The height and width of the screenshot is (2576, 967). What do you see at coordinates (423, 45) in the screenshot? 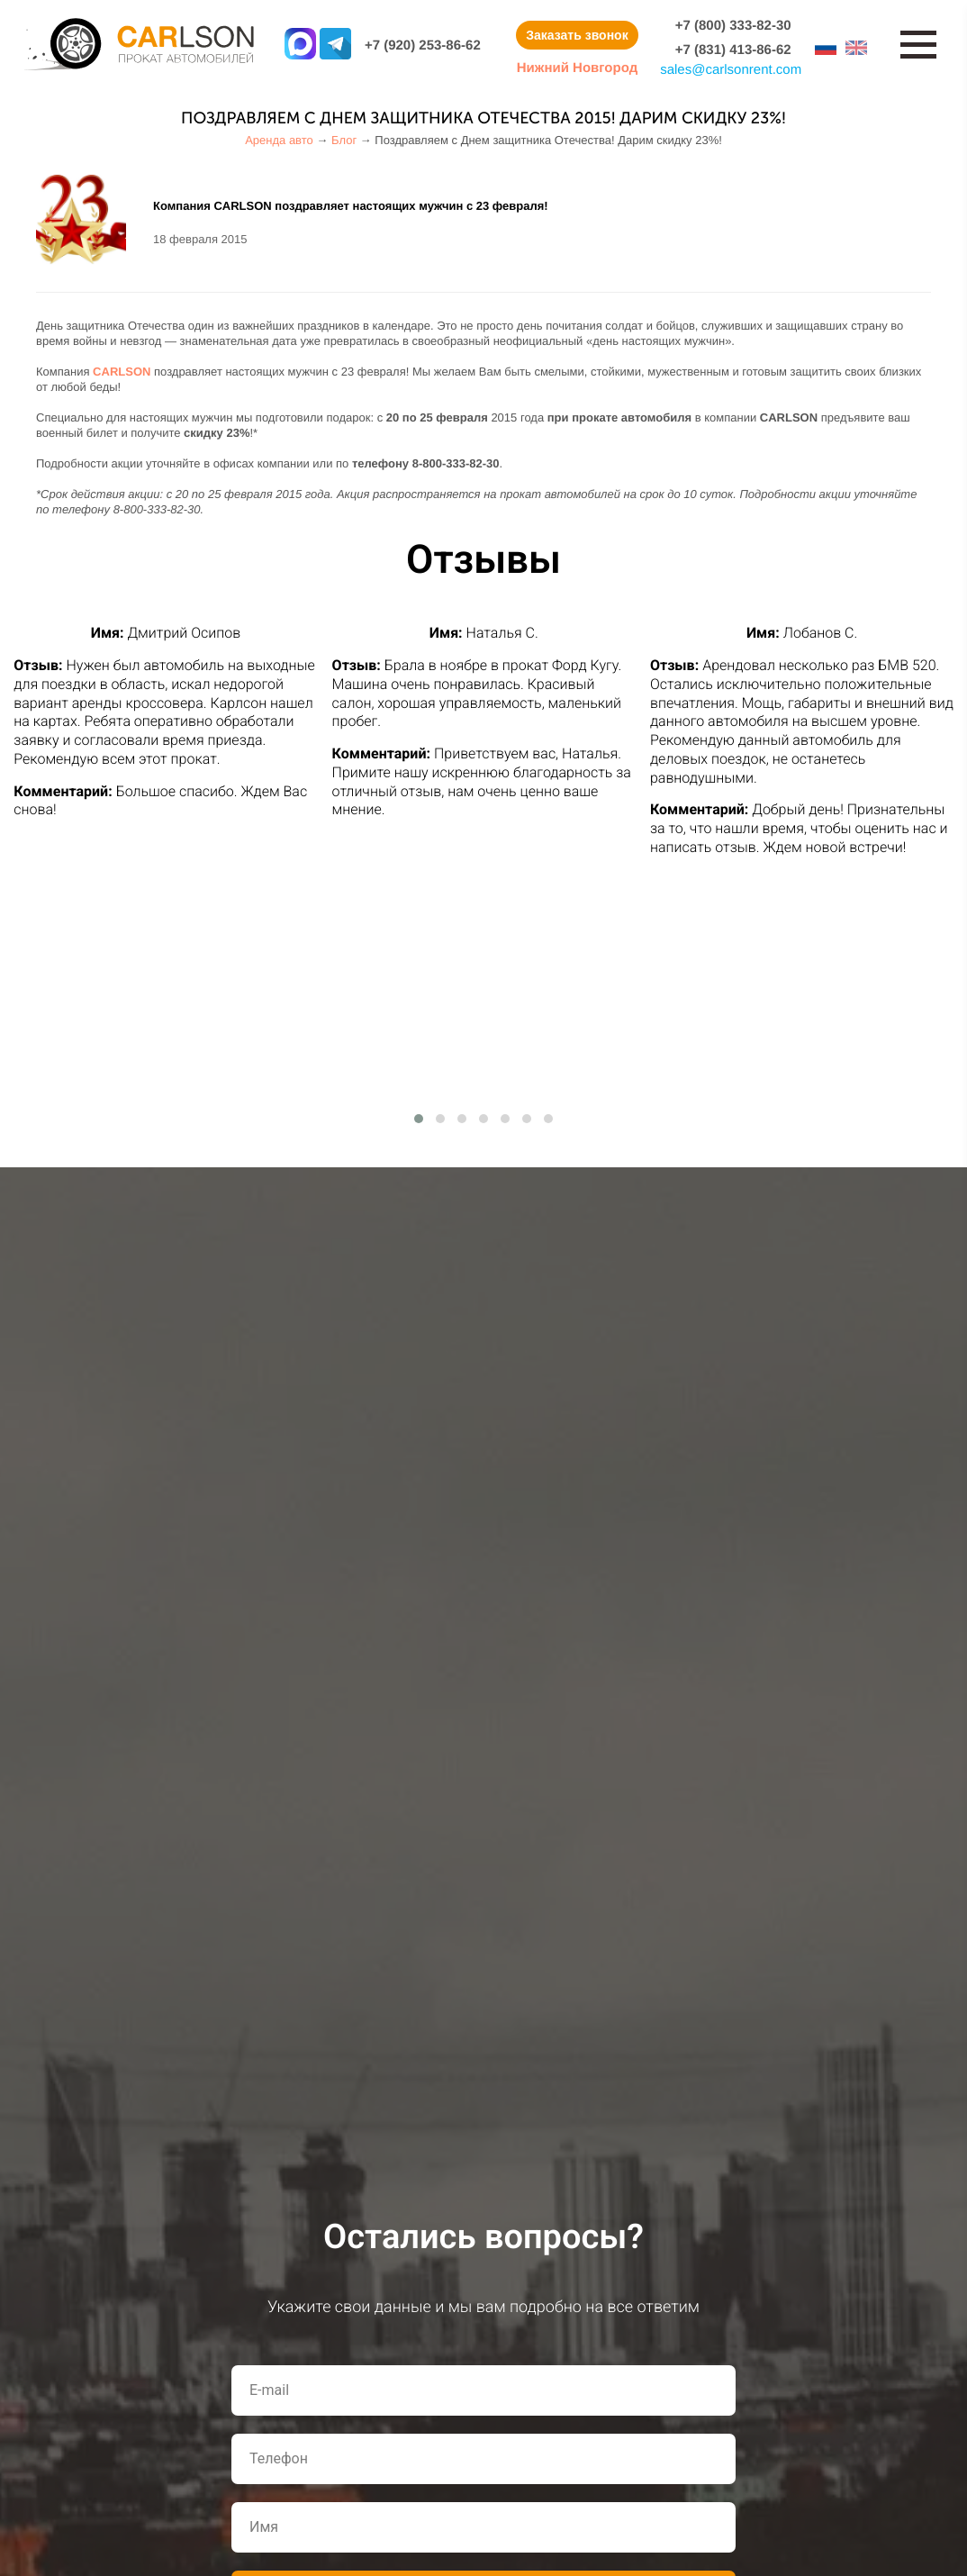
I see `+7 (920) 253-86-62` at bounding box center [423, 45].